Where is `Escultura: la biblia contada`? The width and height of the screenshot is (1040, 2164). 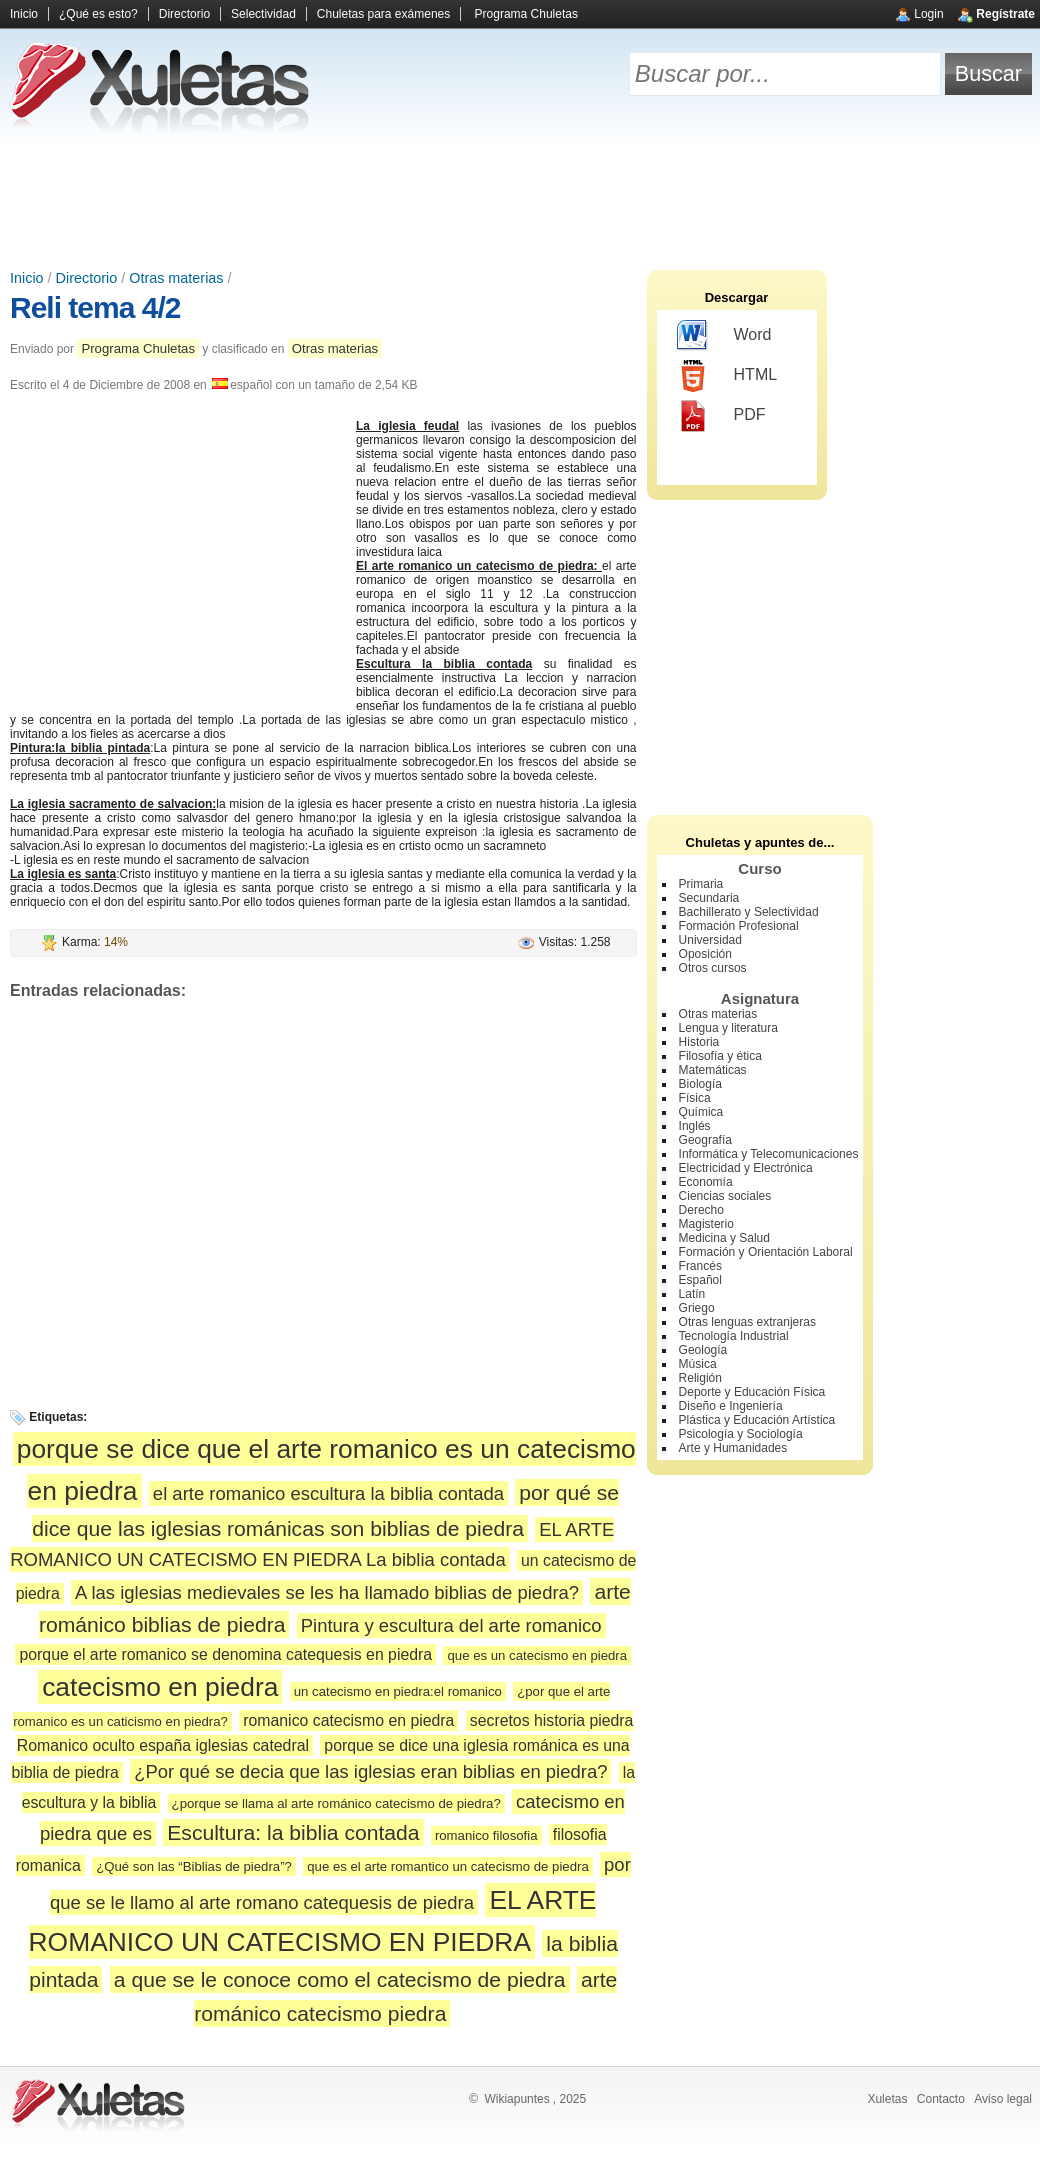
Escultura: la biblia contada is located at coordinates (293, 1832).